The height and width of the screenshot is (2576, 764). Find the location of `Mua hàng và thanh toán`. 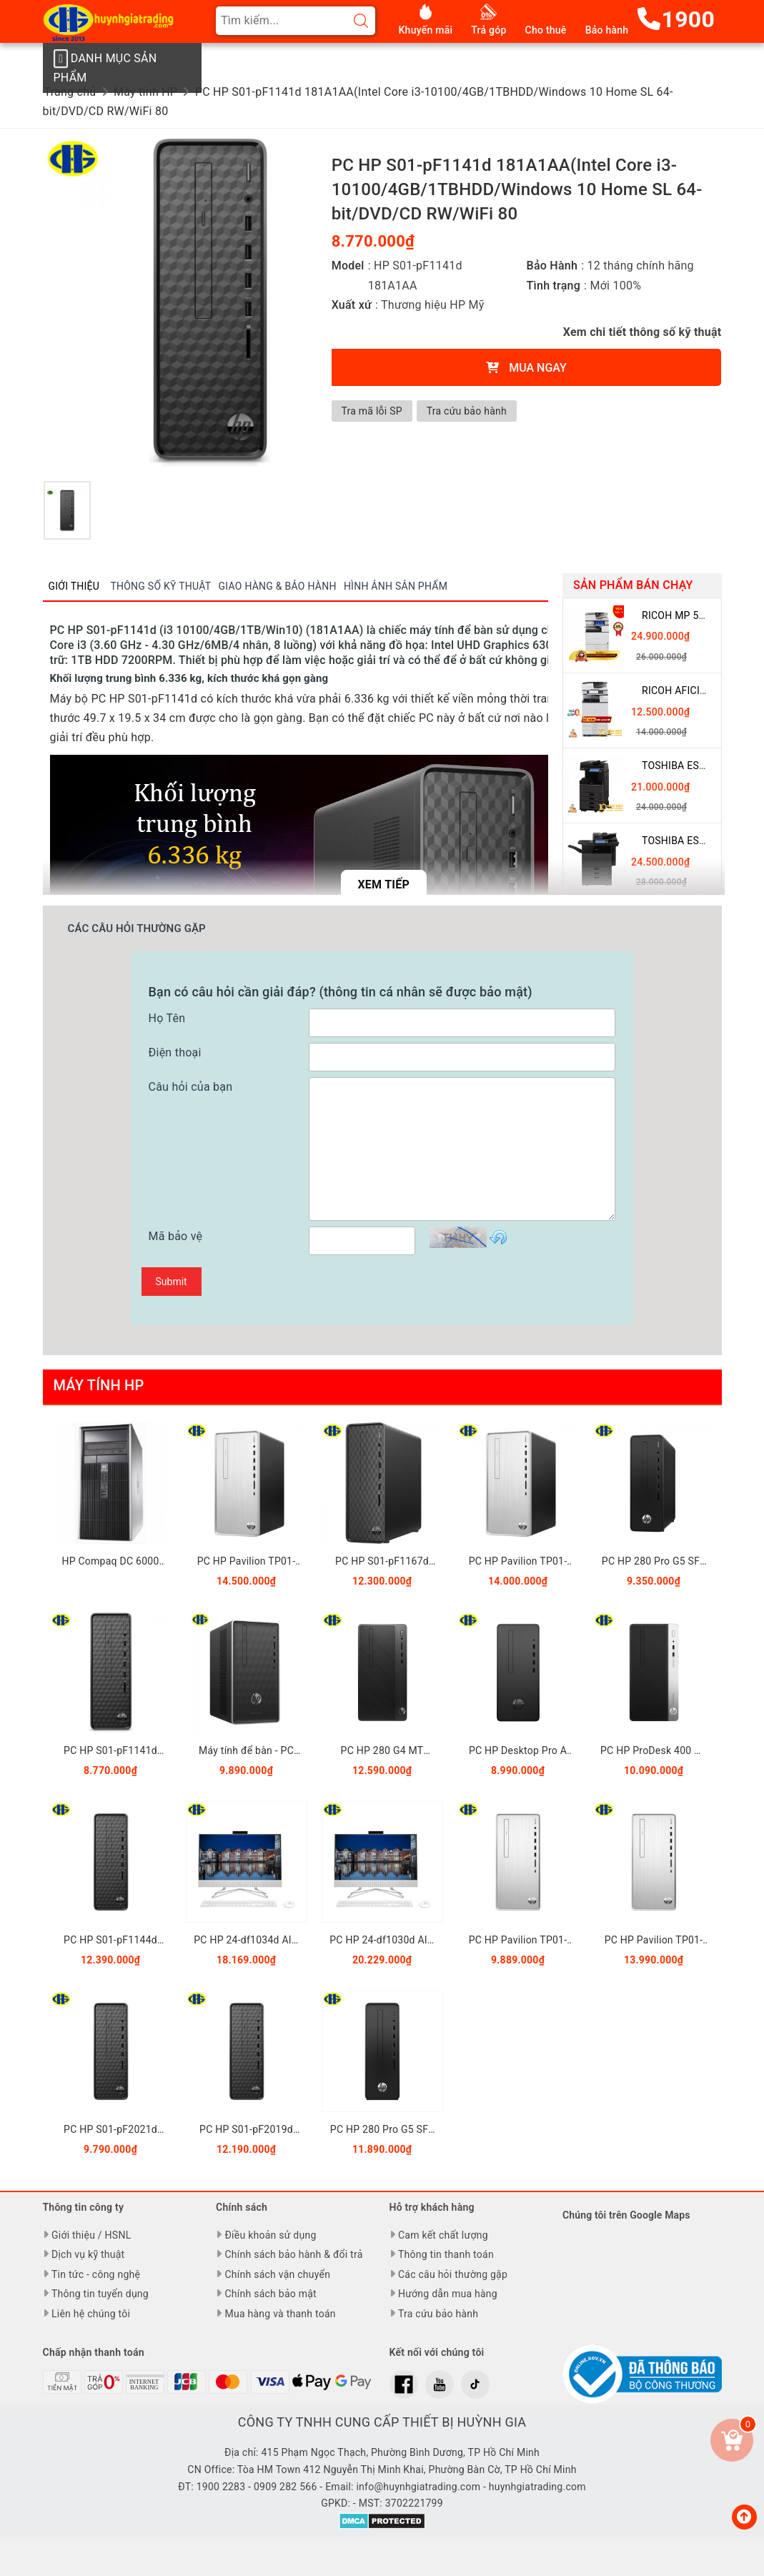

Mua hàng và thanh toán is located at coordinates (279, 2313).